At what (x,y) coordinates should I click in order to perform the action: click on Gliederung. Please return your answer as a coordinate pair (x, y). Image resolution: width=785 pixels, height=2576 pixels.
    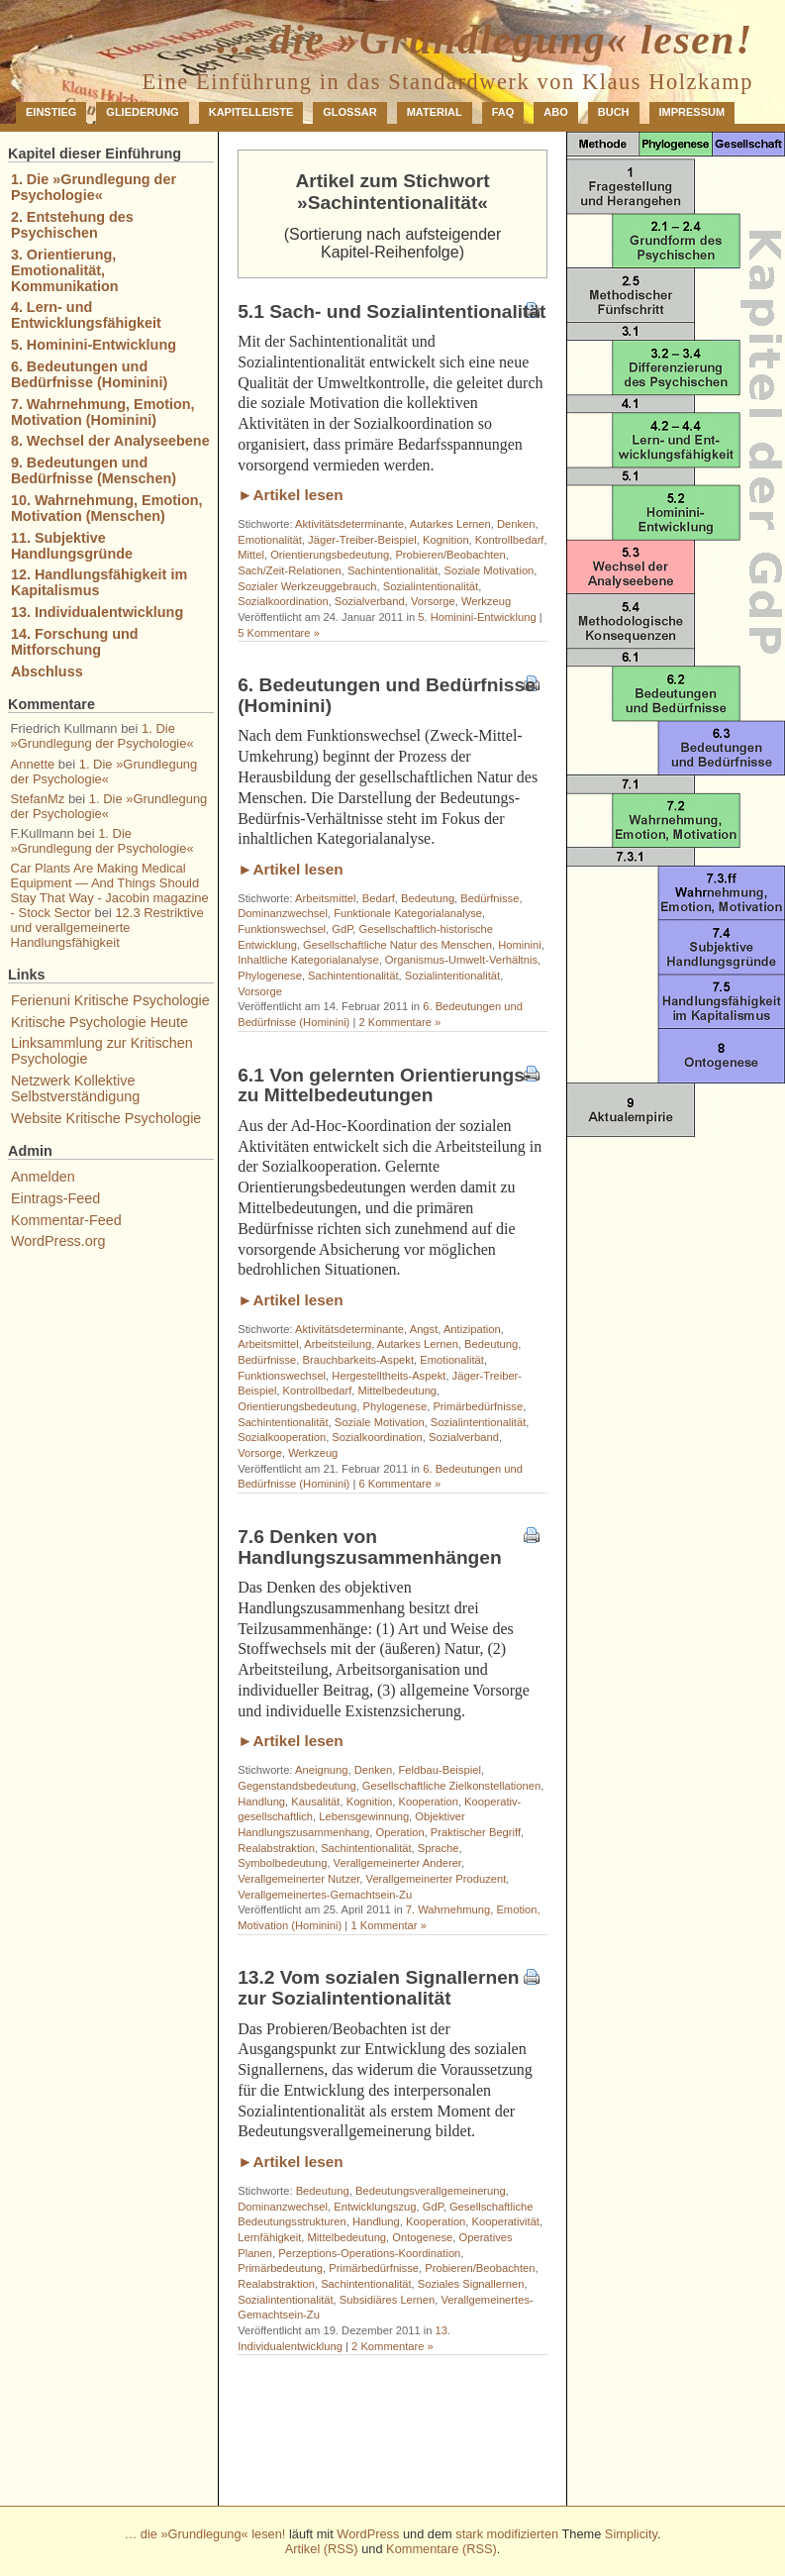
    Looking at the image, I should click on (142, 112).